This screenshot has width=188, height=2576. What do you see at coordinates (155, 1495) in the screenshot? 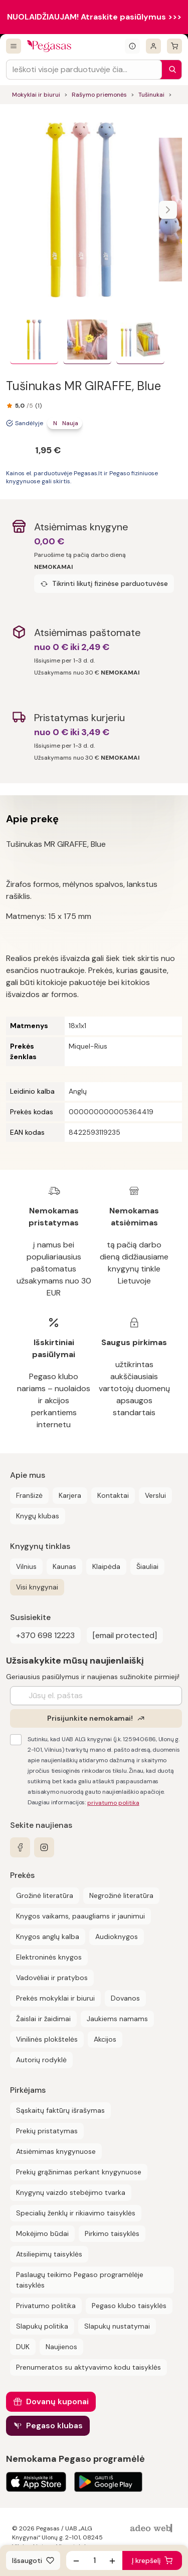
I see `Verslui` at bounding box center [155, 1495].